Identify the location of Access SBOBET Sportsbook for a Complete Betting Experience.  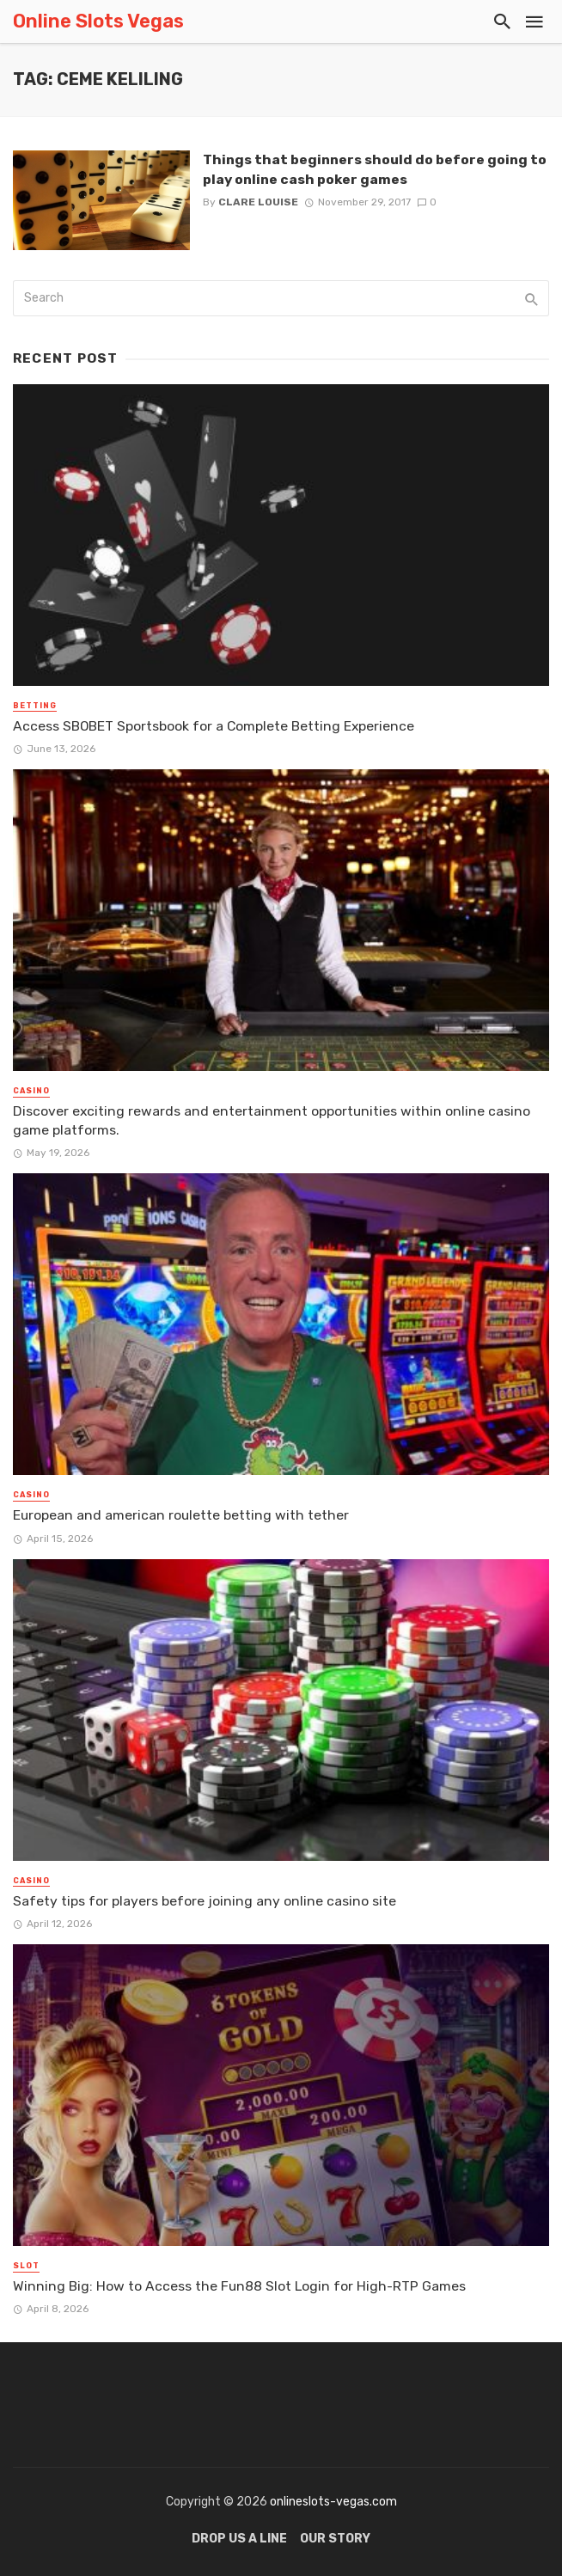
(213, 726).